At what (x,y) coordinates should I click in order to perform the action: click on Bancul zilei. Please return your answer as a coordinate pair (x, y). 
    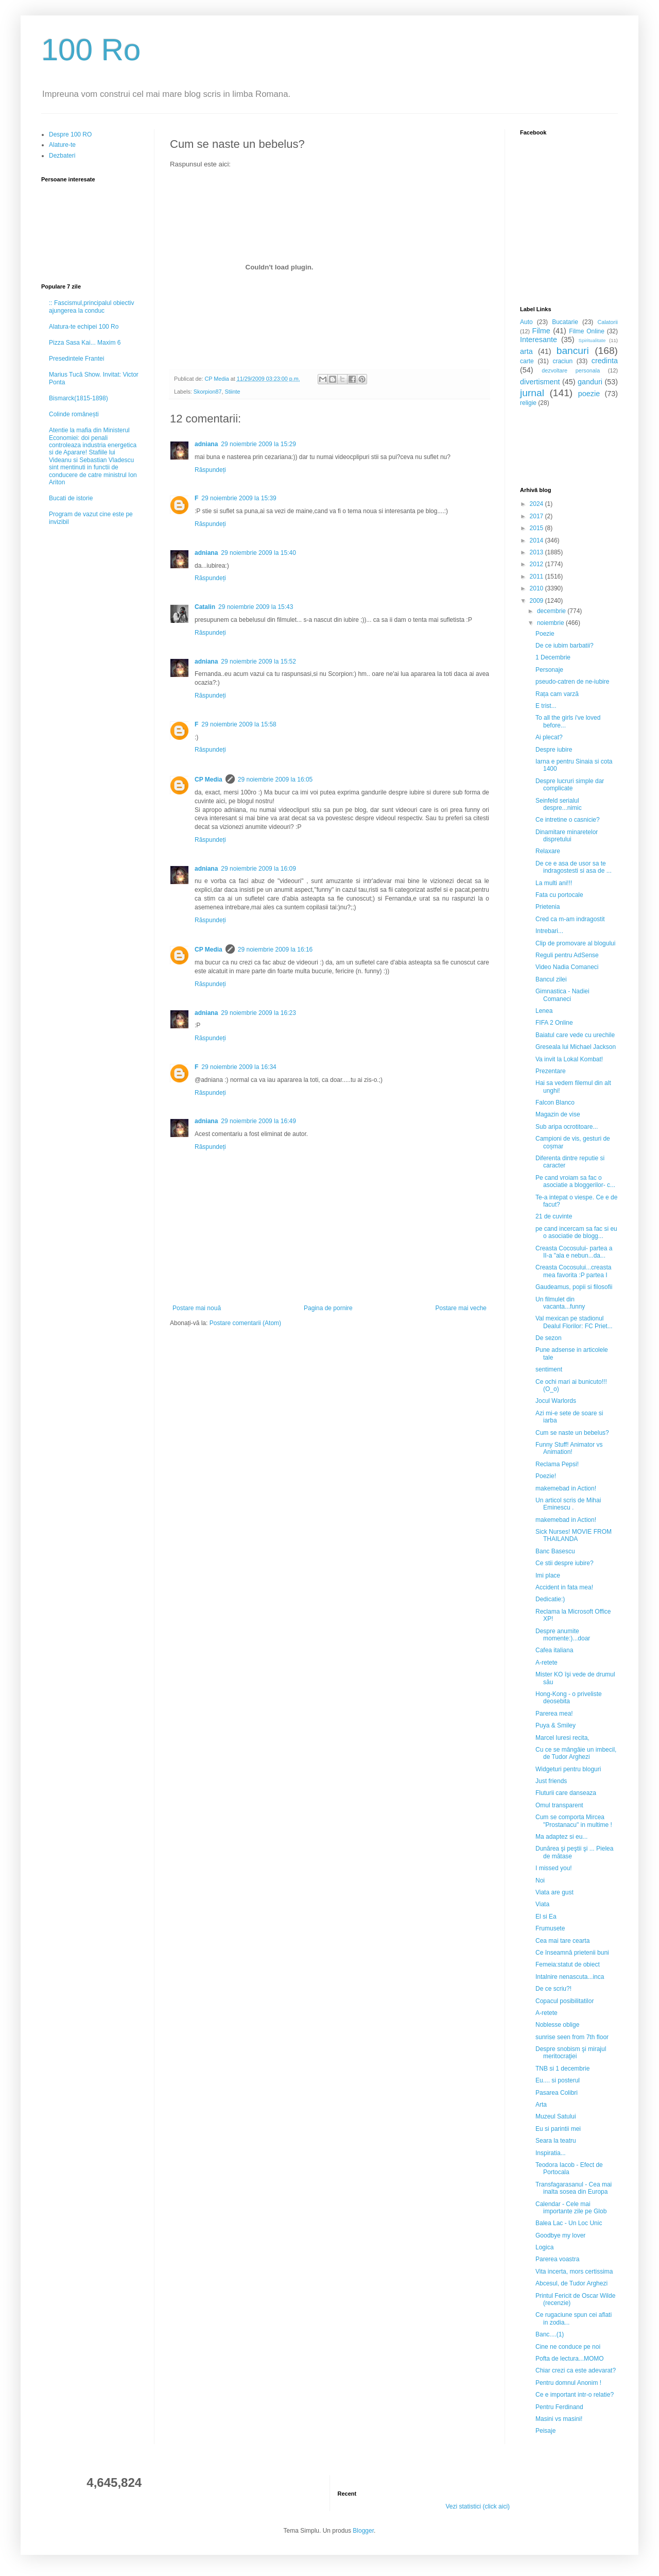
    Looking at the image, I should click on (551, 979).